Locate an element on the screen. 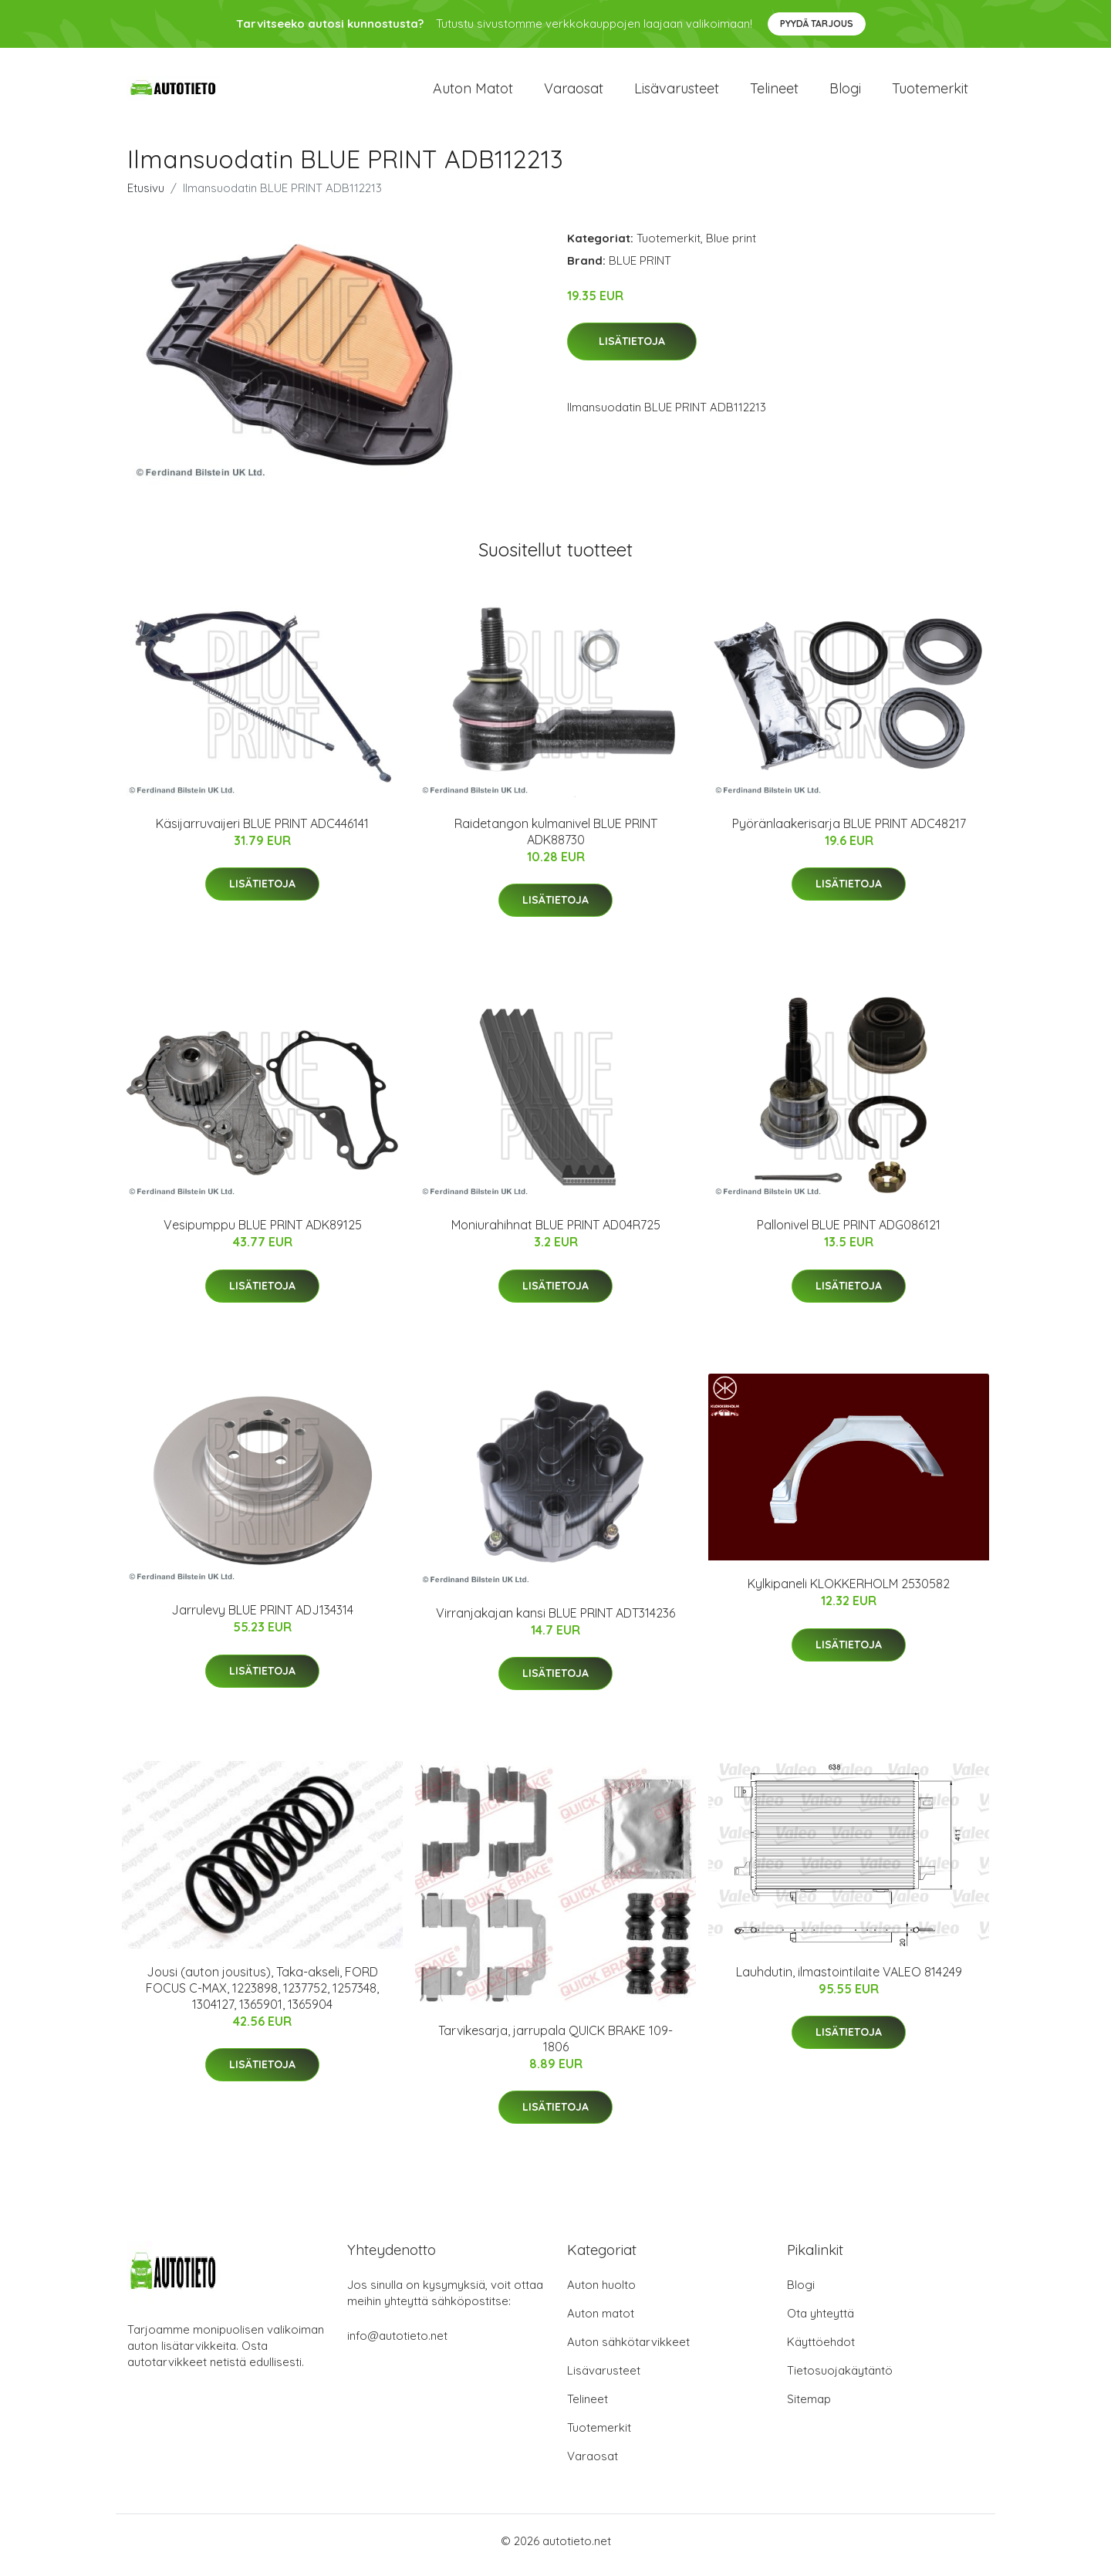 The image size is (1111, 2576). Pyydä tarjous is located at coordinates (816, 23).